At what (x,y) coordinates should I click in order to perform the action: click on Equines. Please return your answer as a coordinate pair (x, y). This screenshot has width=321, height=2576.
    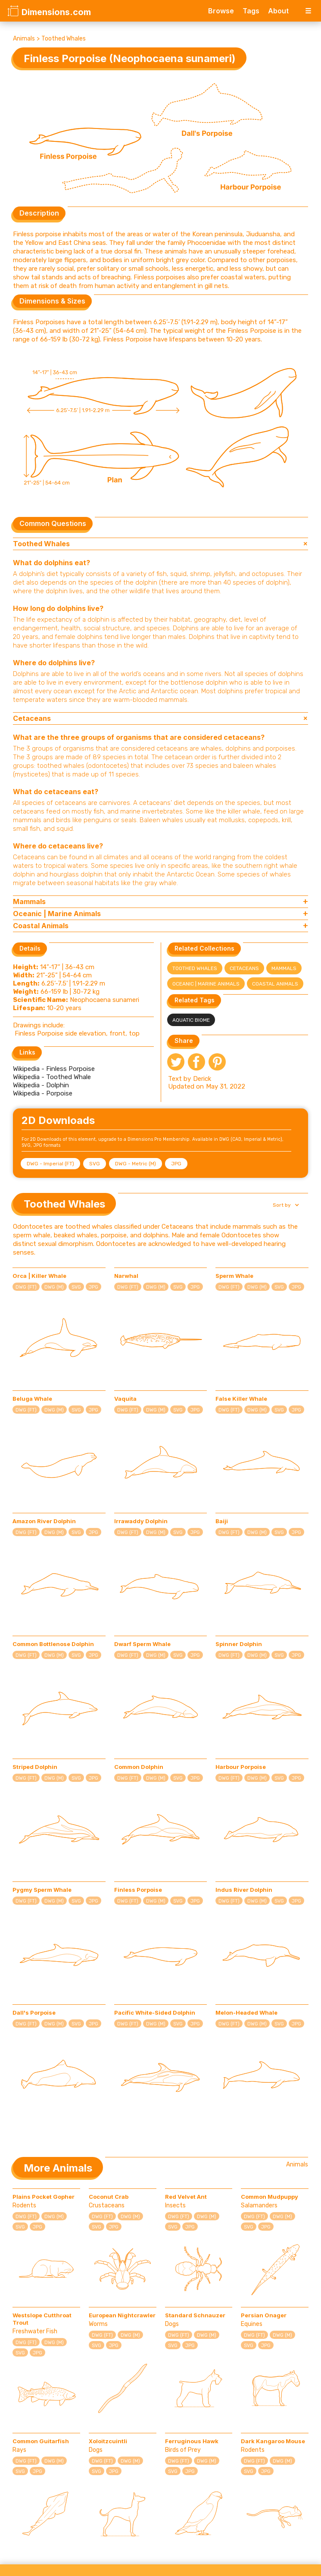
    Looking at the image, I should click on (251, 2324).